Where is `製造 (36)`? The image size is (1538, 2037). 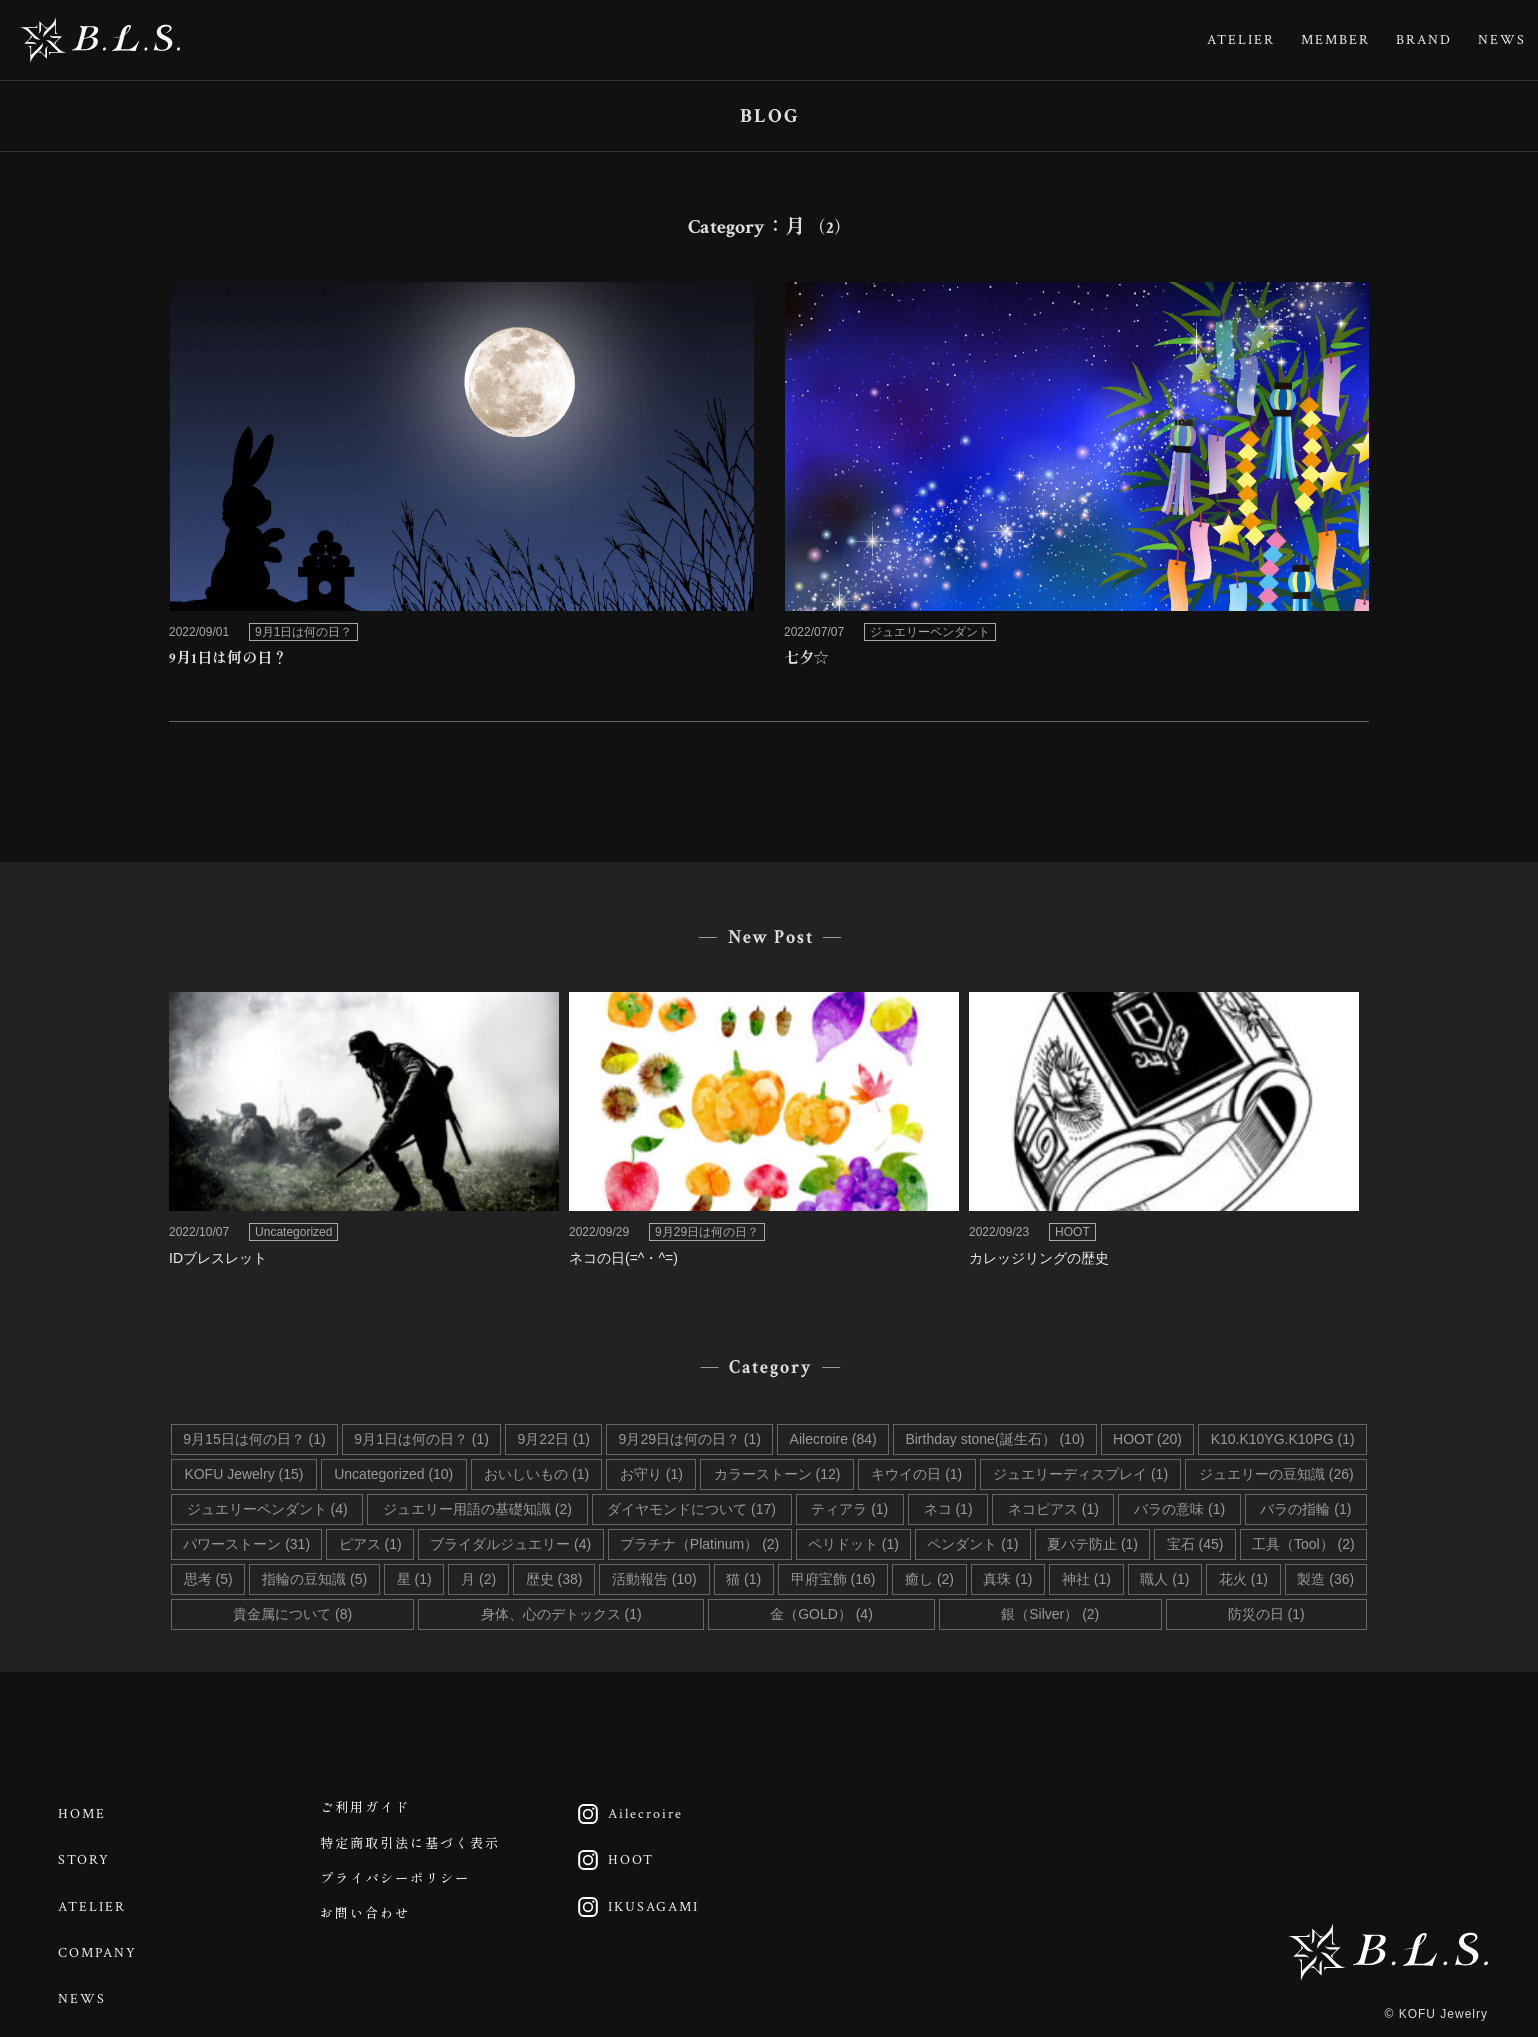 製造 (36) is located at coordinates (1325, 1579).